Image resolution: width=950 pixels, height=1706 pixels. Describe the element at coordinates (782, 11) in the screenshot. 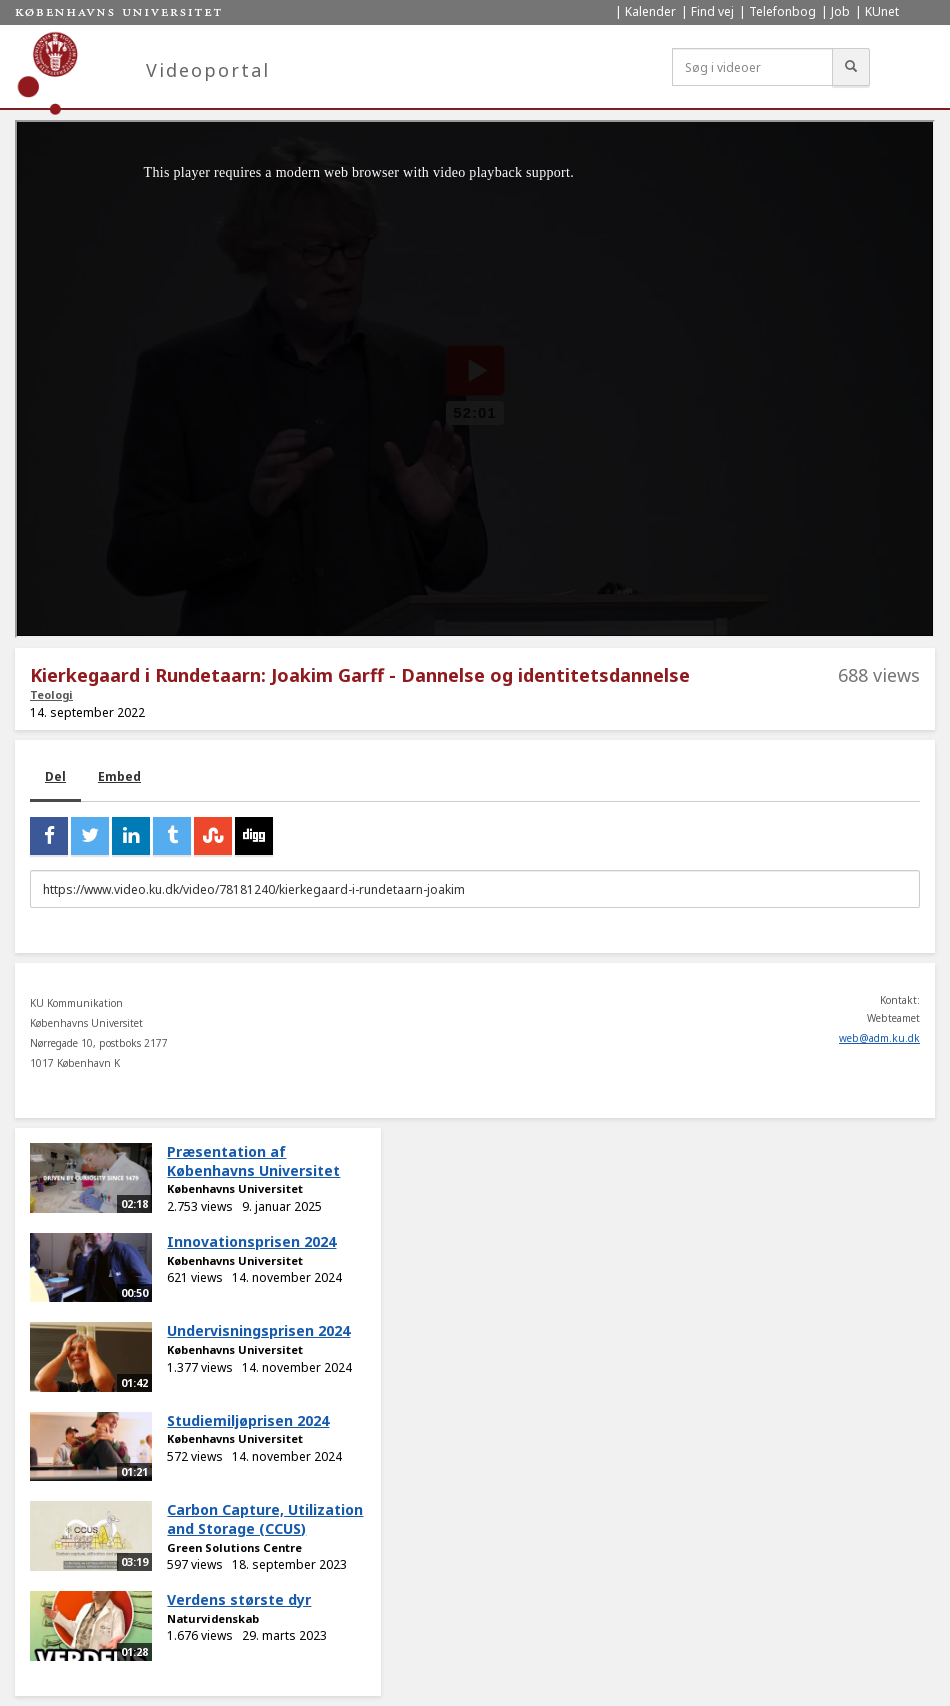

I see `Telefonbog [menuitem]` at that location.